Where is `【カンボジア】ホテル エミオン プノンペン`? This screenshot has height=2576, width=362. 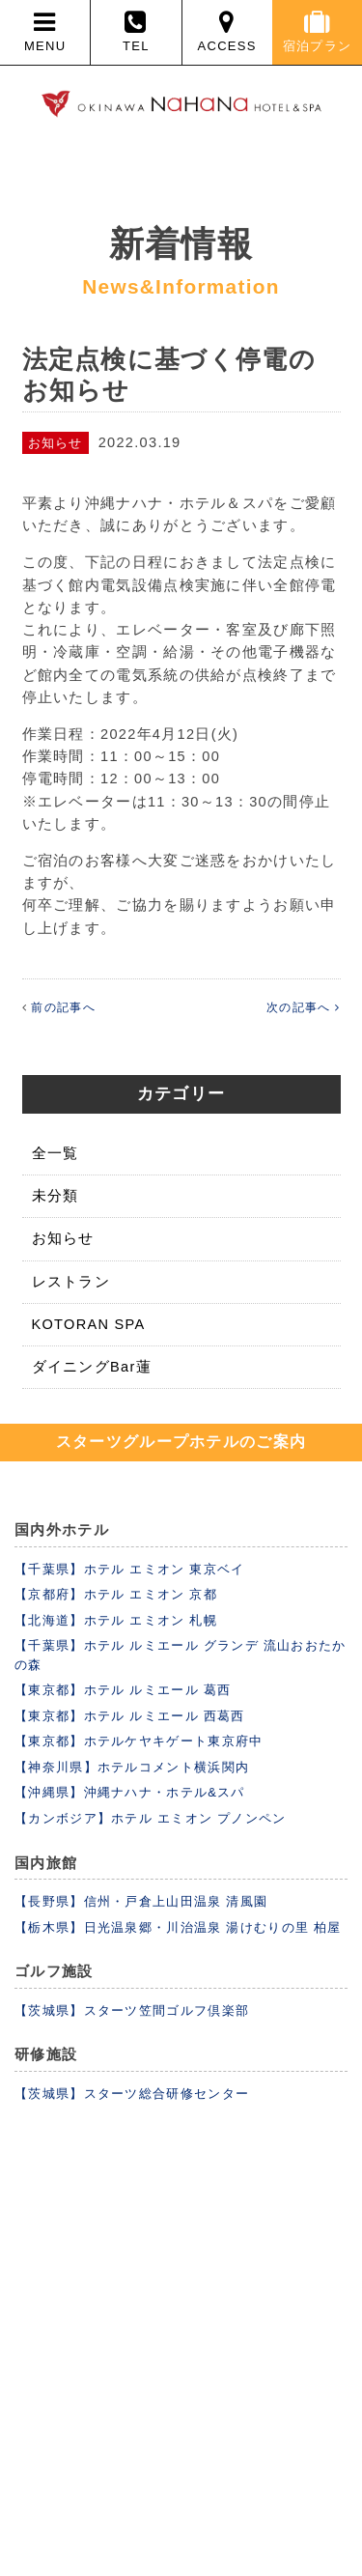 【カンボジア】ホテル エミオン プノンペン is located at coordinates (150, 1818).